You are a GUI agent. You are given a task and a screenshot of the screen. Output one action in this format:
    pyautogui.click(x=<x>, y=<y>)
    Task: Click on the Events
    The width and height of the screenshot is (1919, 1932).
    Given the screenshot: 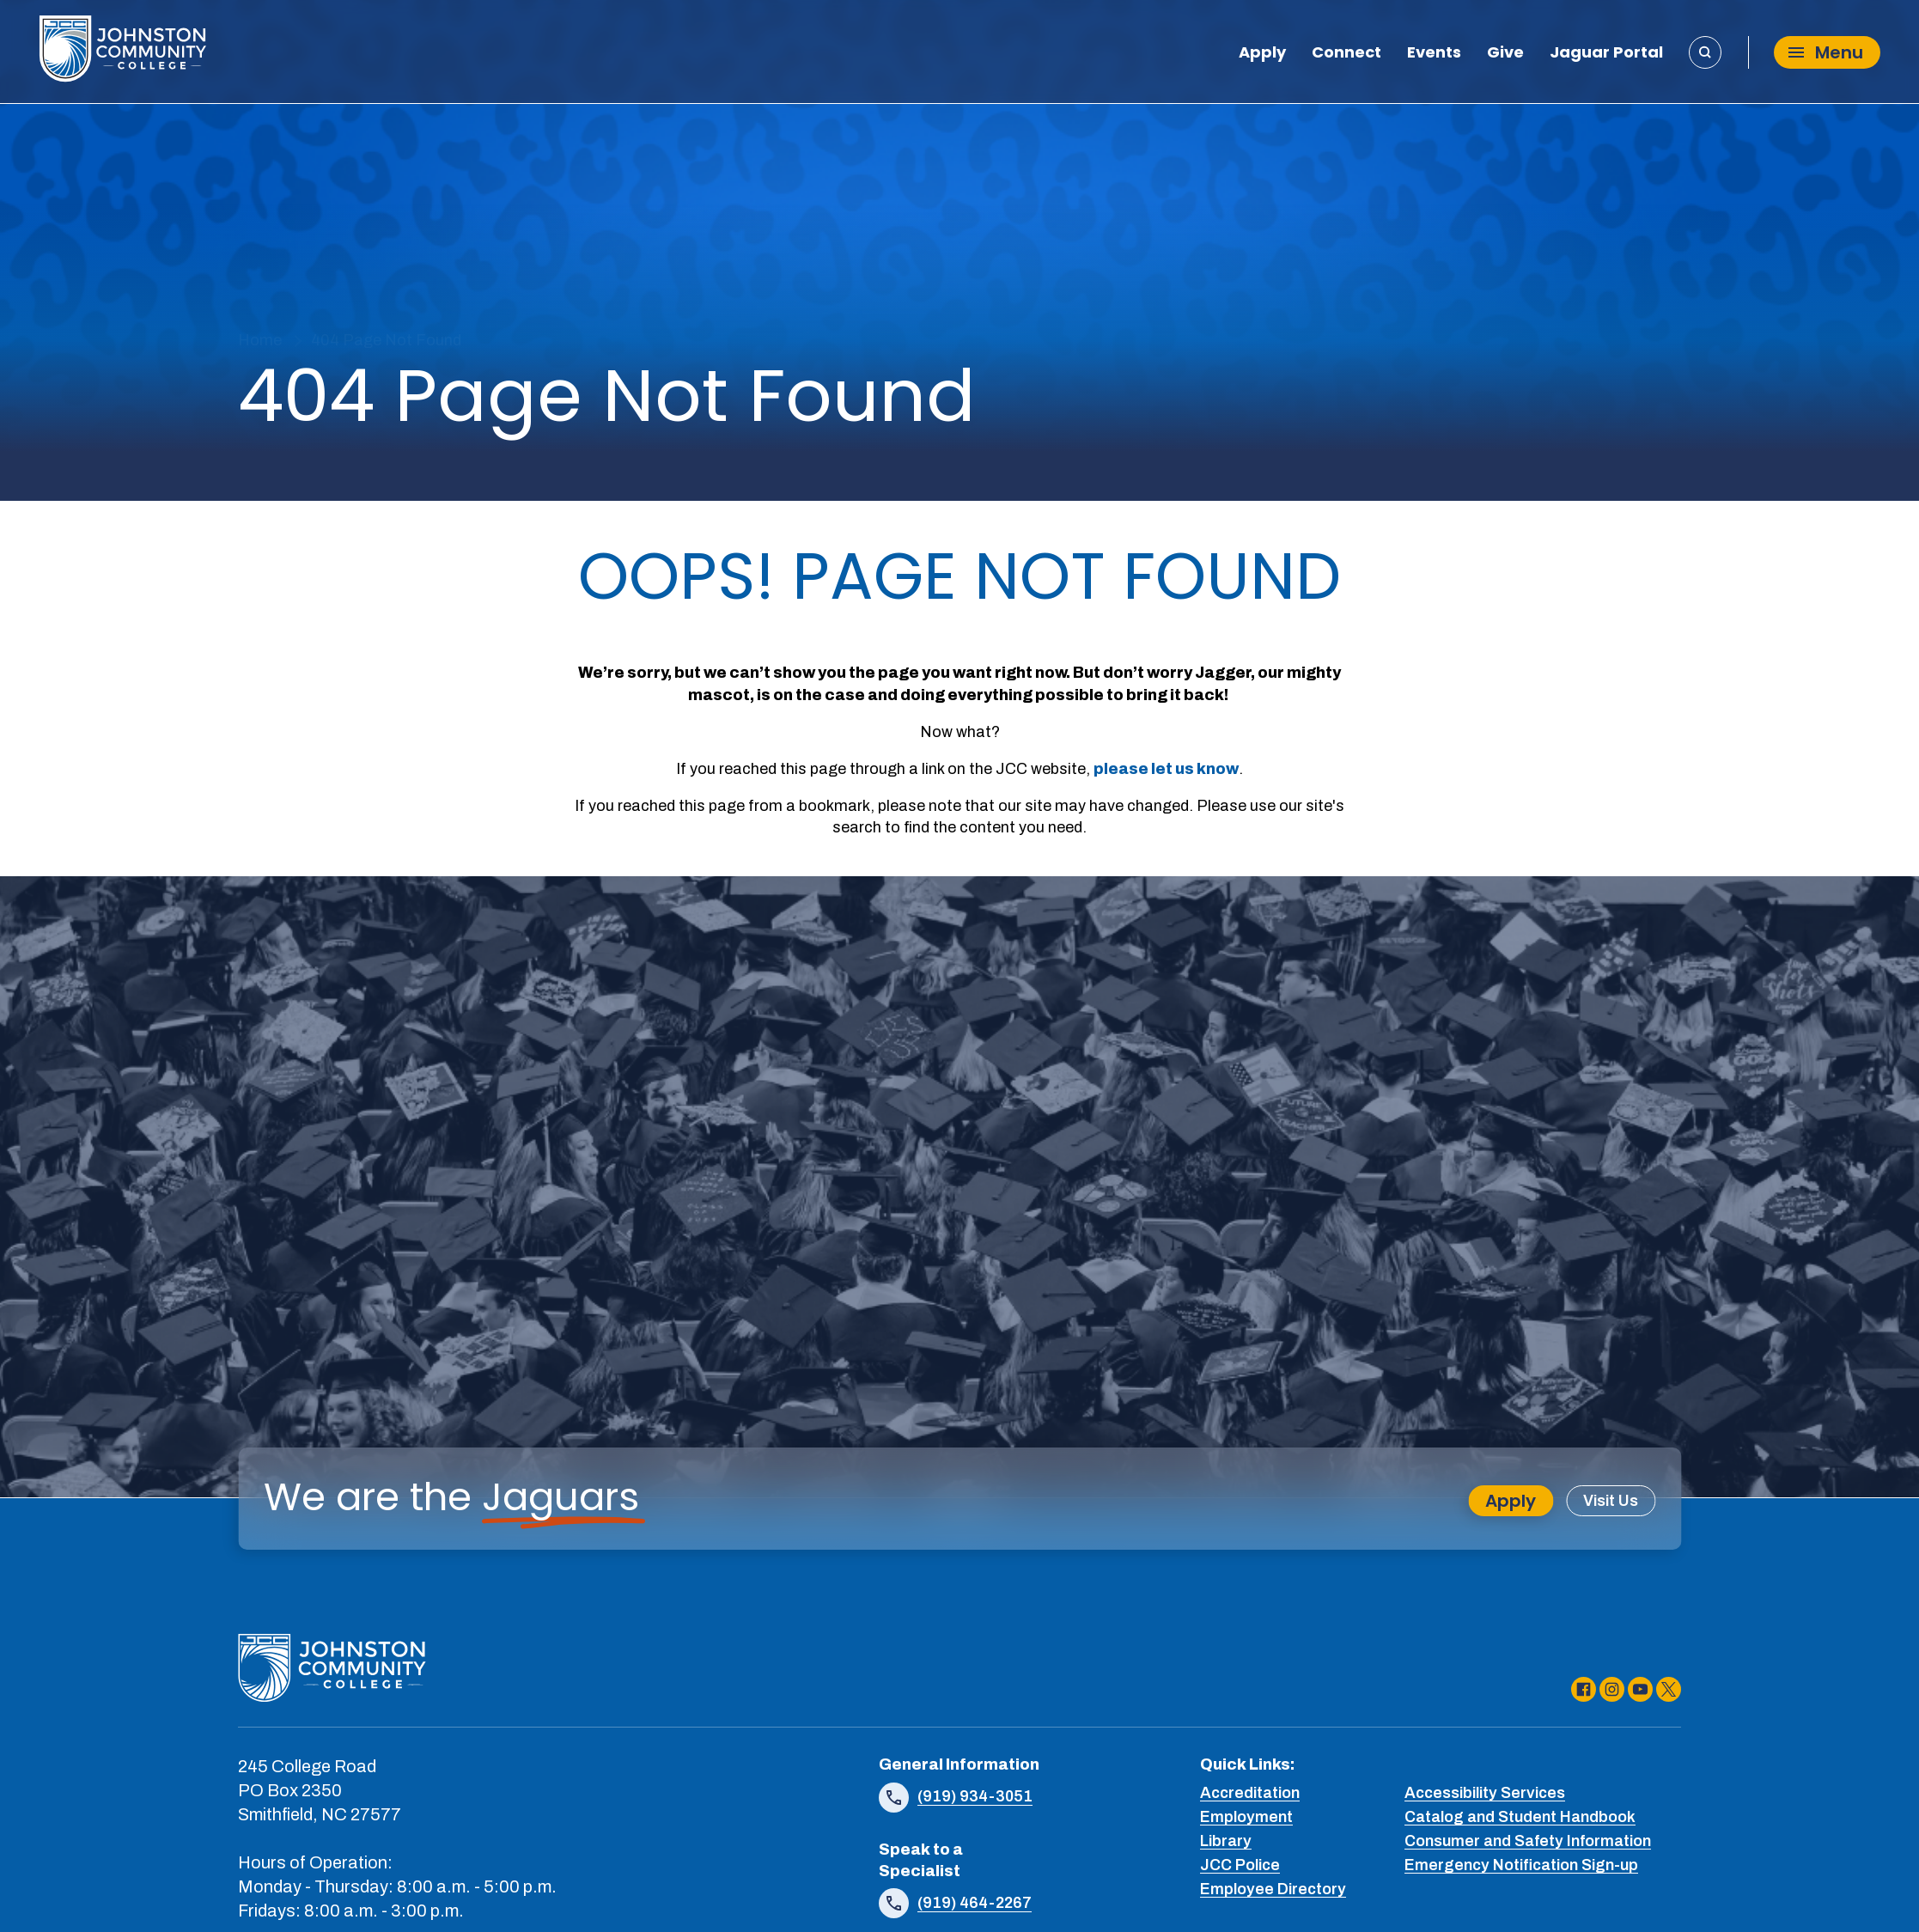 What is the action you would take?
    pyautogui.click(x=1434, y=54)
    